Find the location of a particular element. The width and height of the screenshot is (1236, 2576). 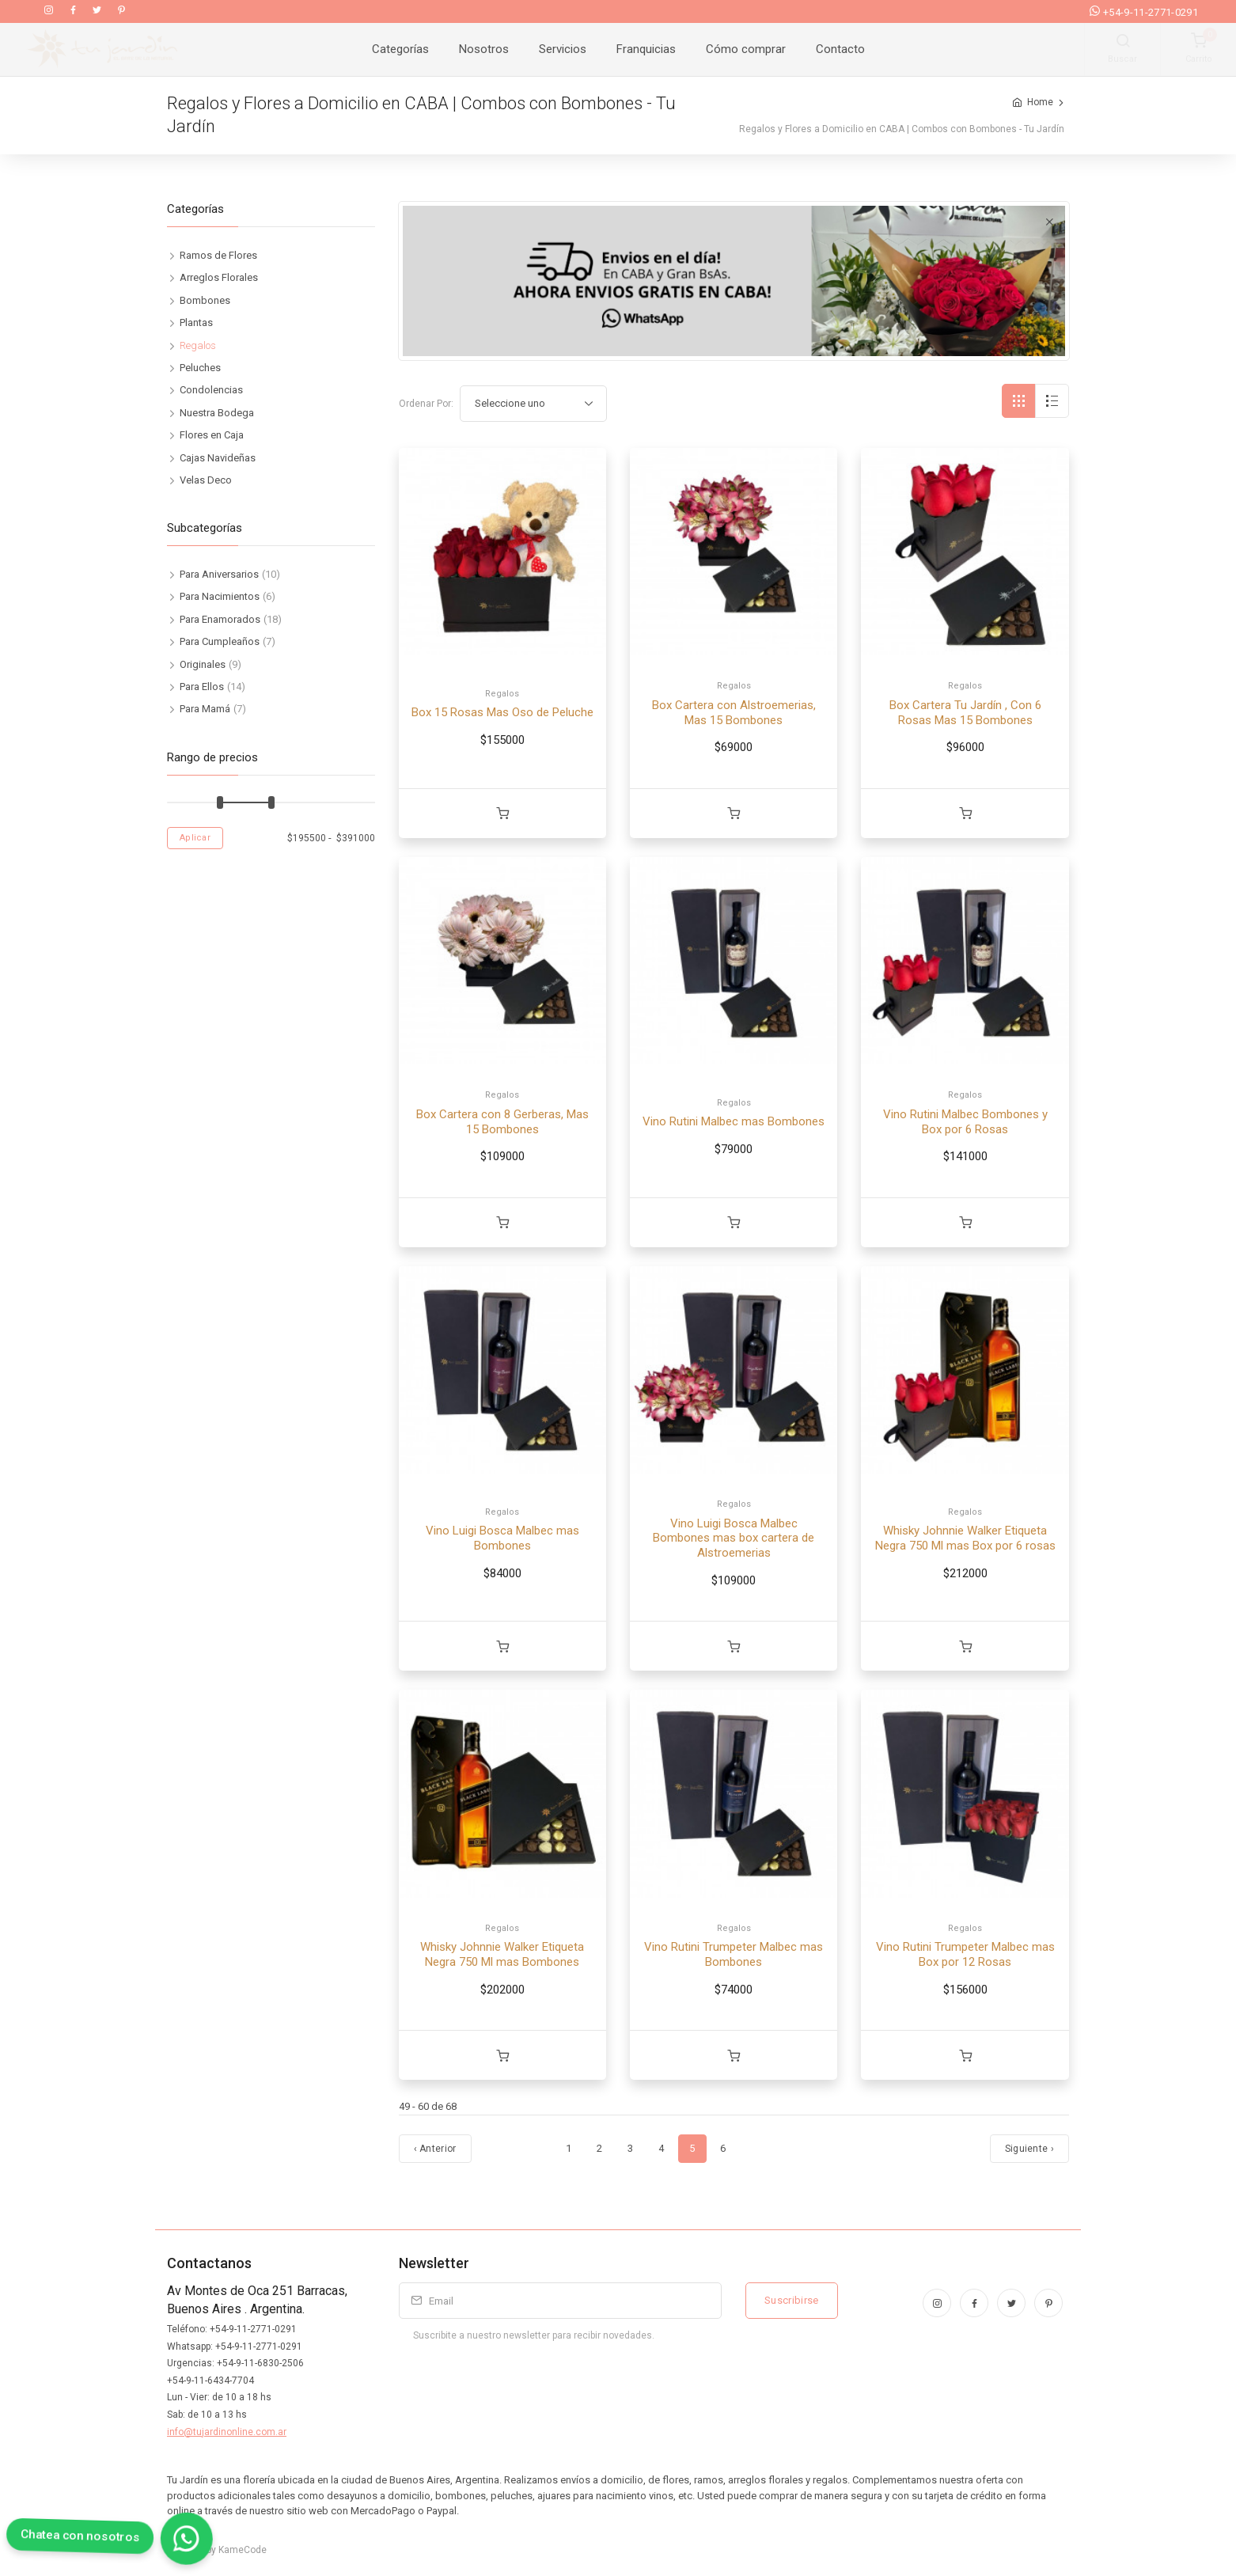

Ramos de Flores is located at coordinates (218, 255).